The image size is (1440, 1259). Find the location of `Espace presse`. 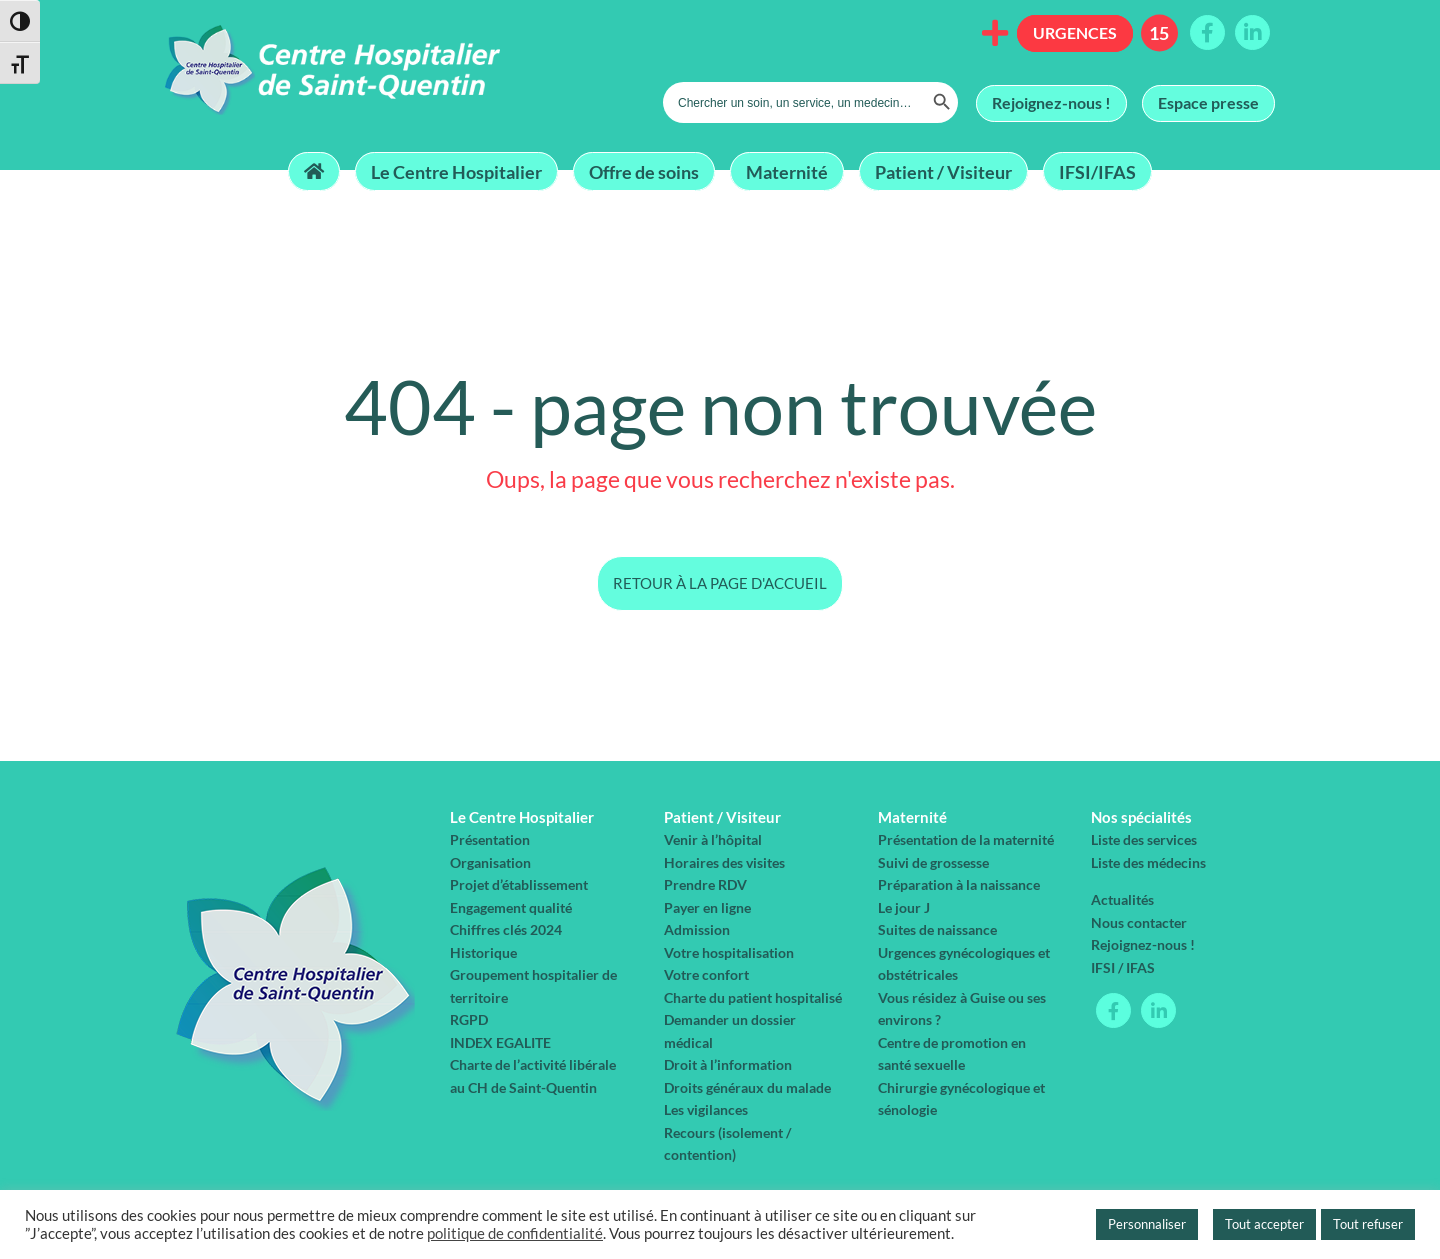

Espace presse is located at coordinates (1208, 102).